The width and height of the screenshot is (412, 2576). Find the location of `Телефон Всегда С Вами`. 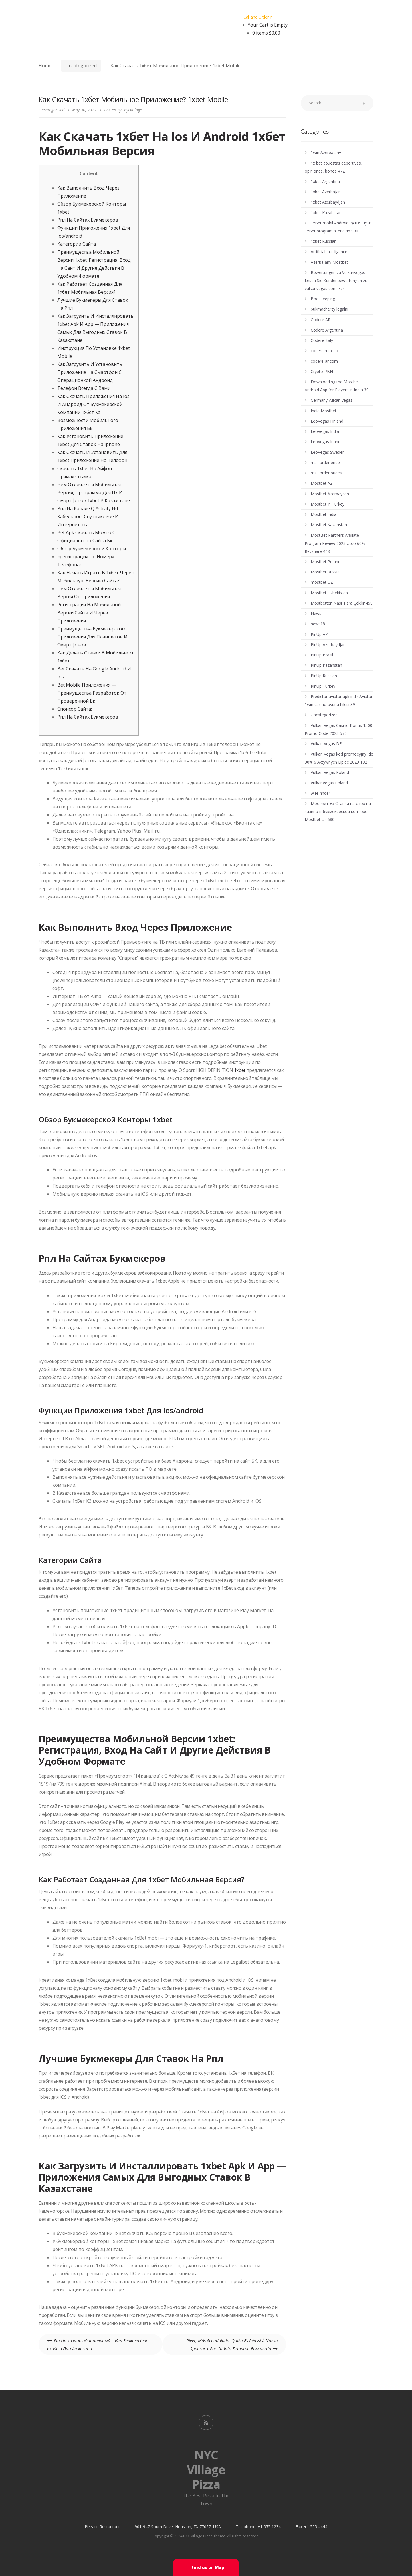

Телефон Всегда С Вами is located at coordinates (83, 388).